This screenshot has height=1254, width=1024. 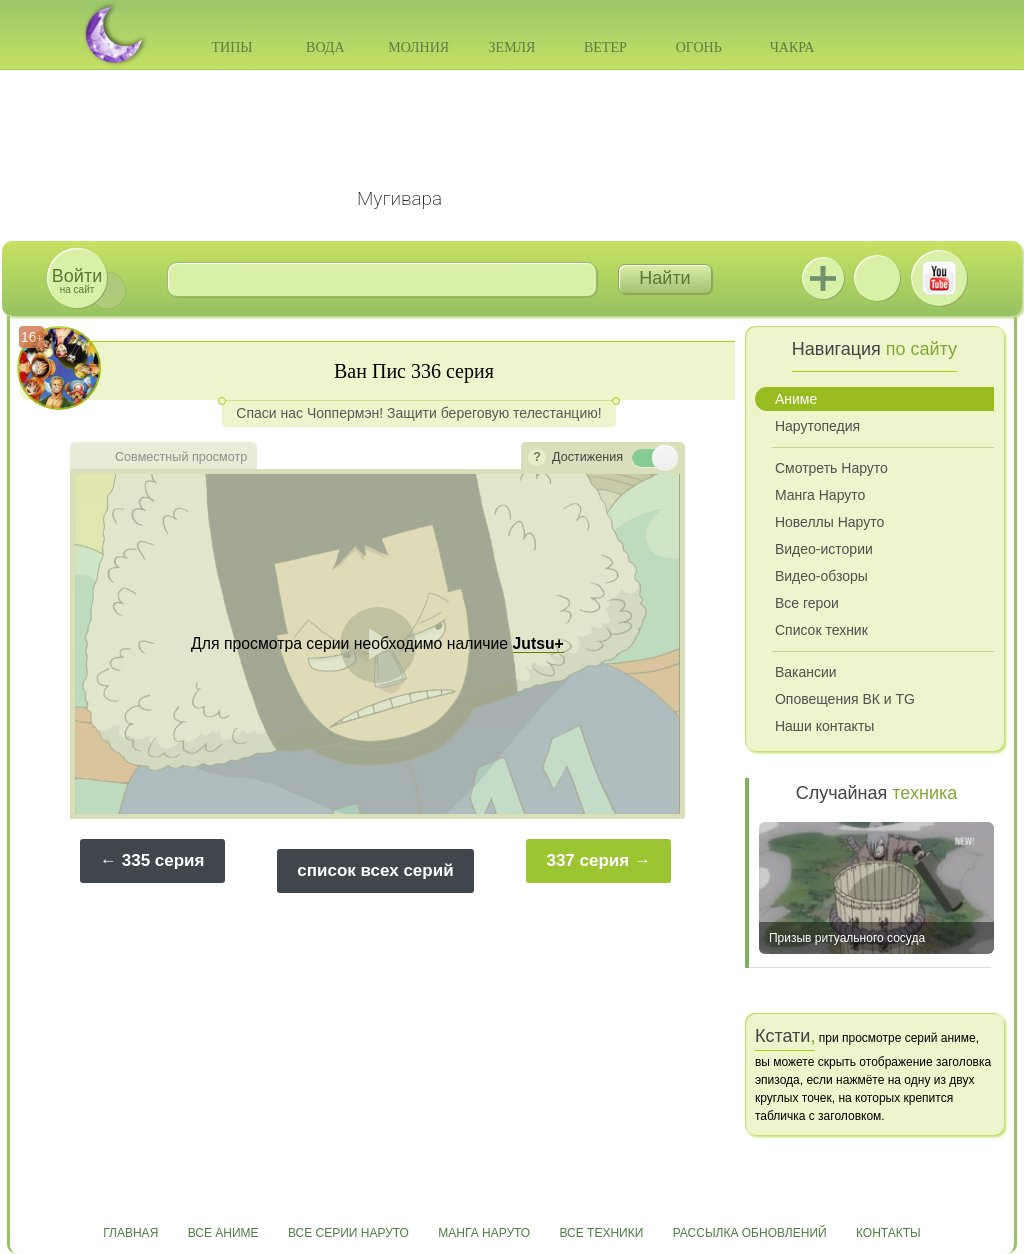 What do you see at coordinates (824, 726) in the screenshot?
I see `Наши контакты` at bounding box center [824, 726].